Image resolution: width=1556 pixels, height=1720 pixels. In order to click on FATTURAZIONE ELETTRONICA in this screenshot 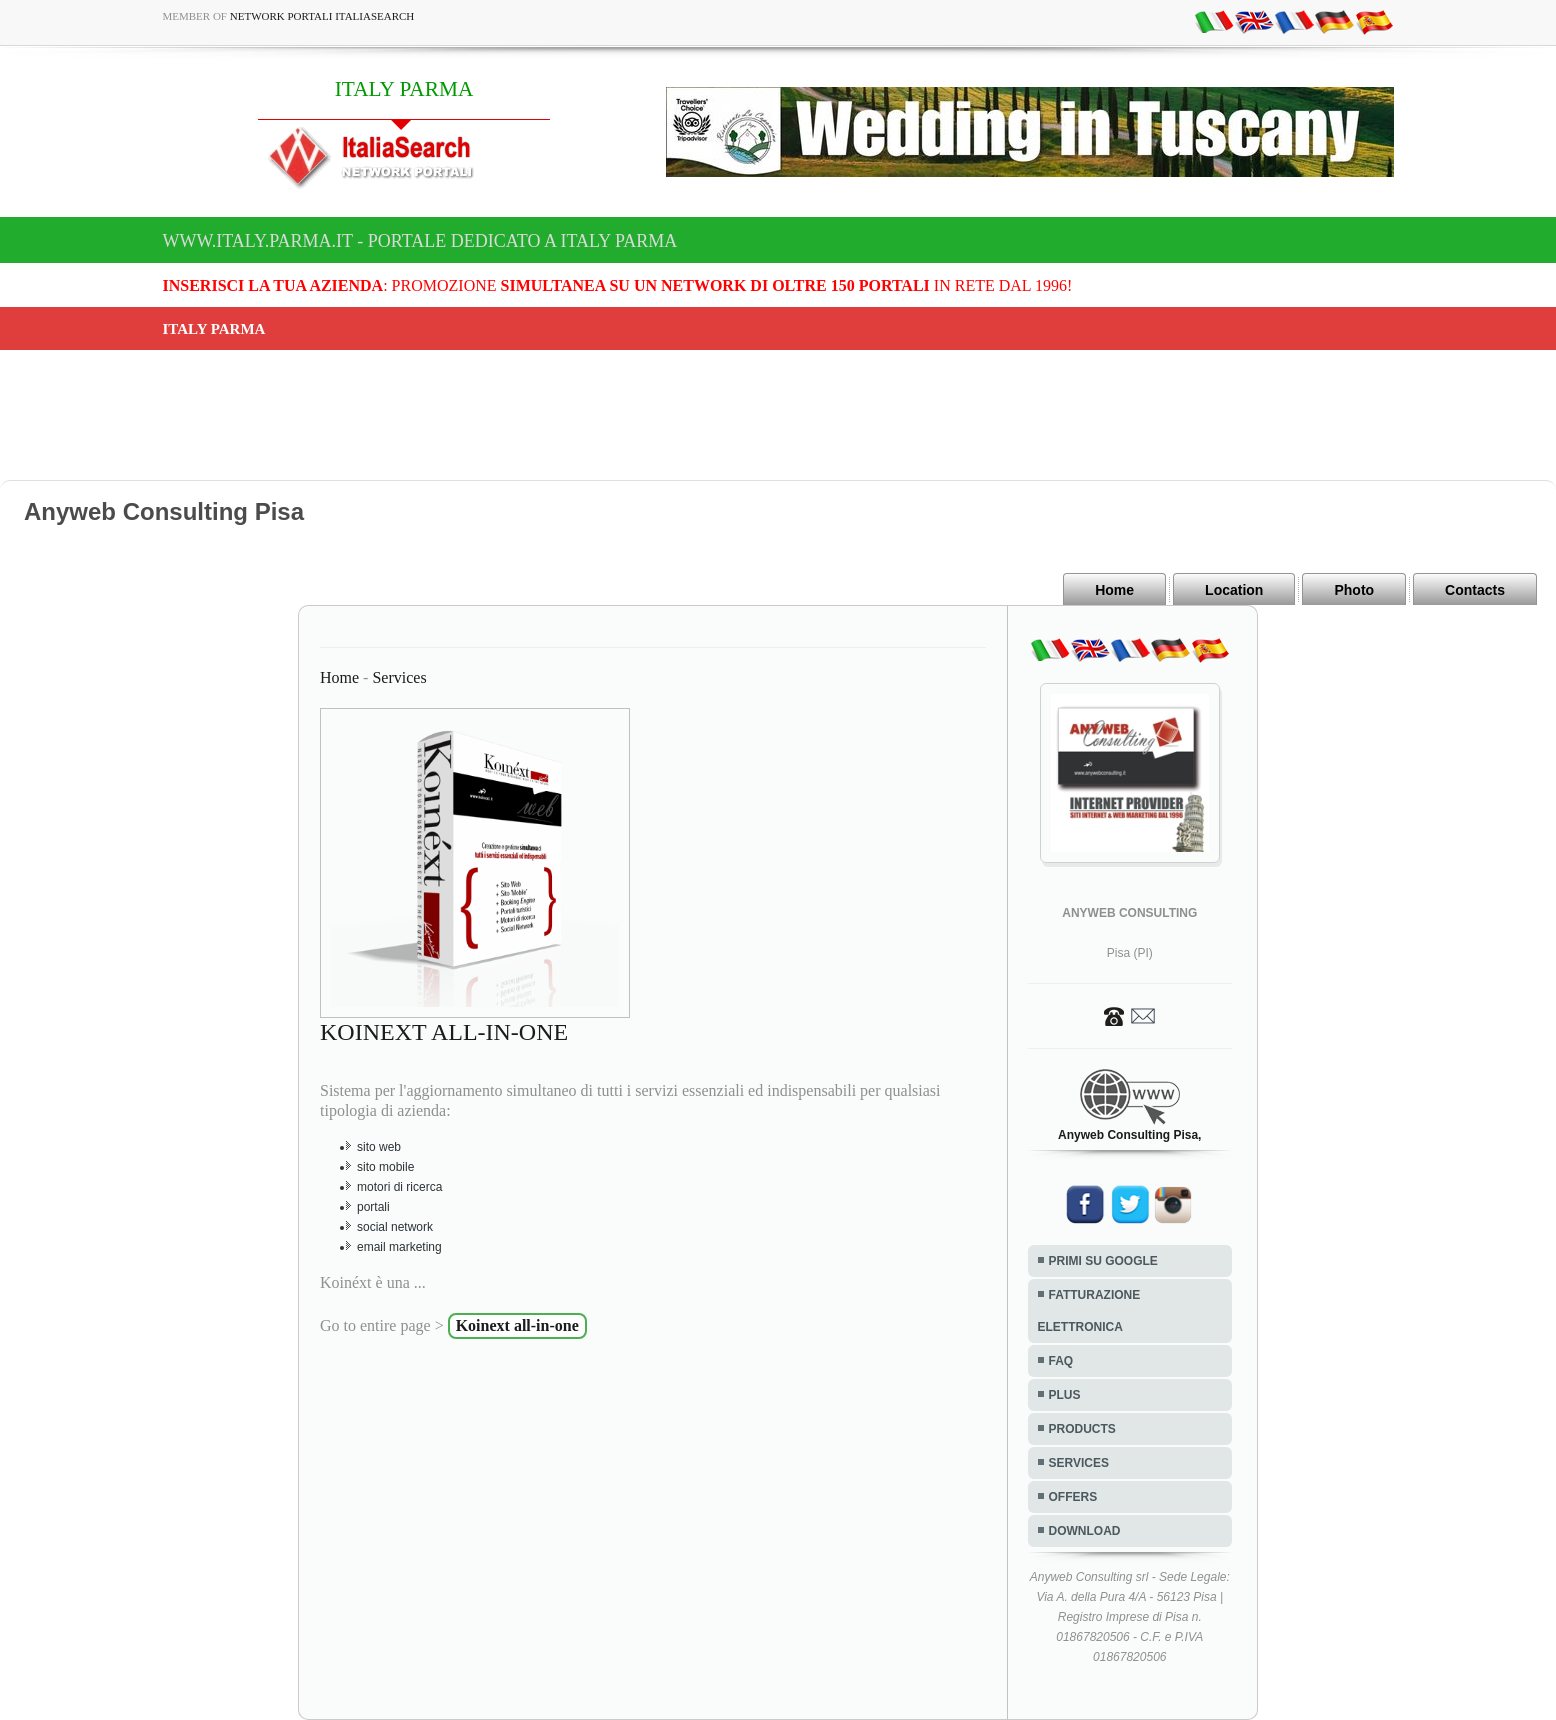, I will do `click(1089, 1311)`.